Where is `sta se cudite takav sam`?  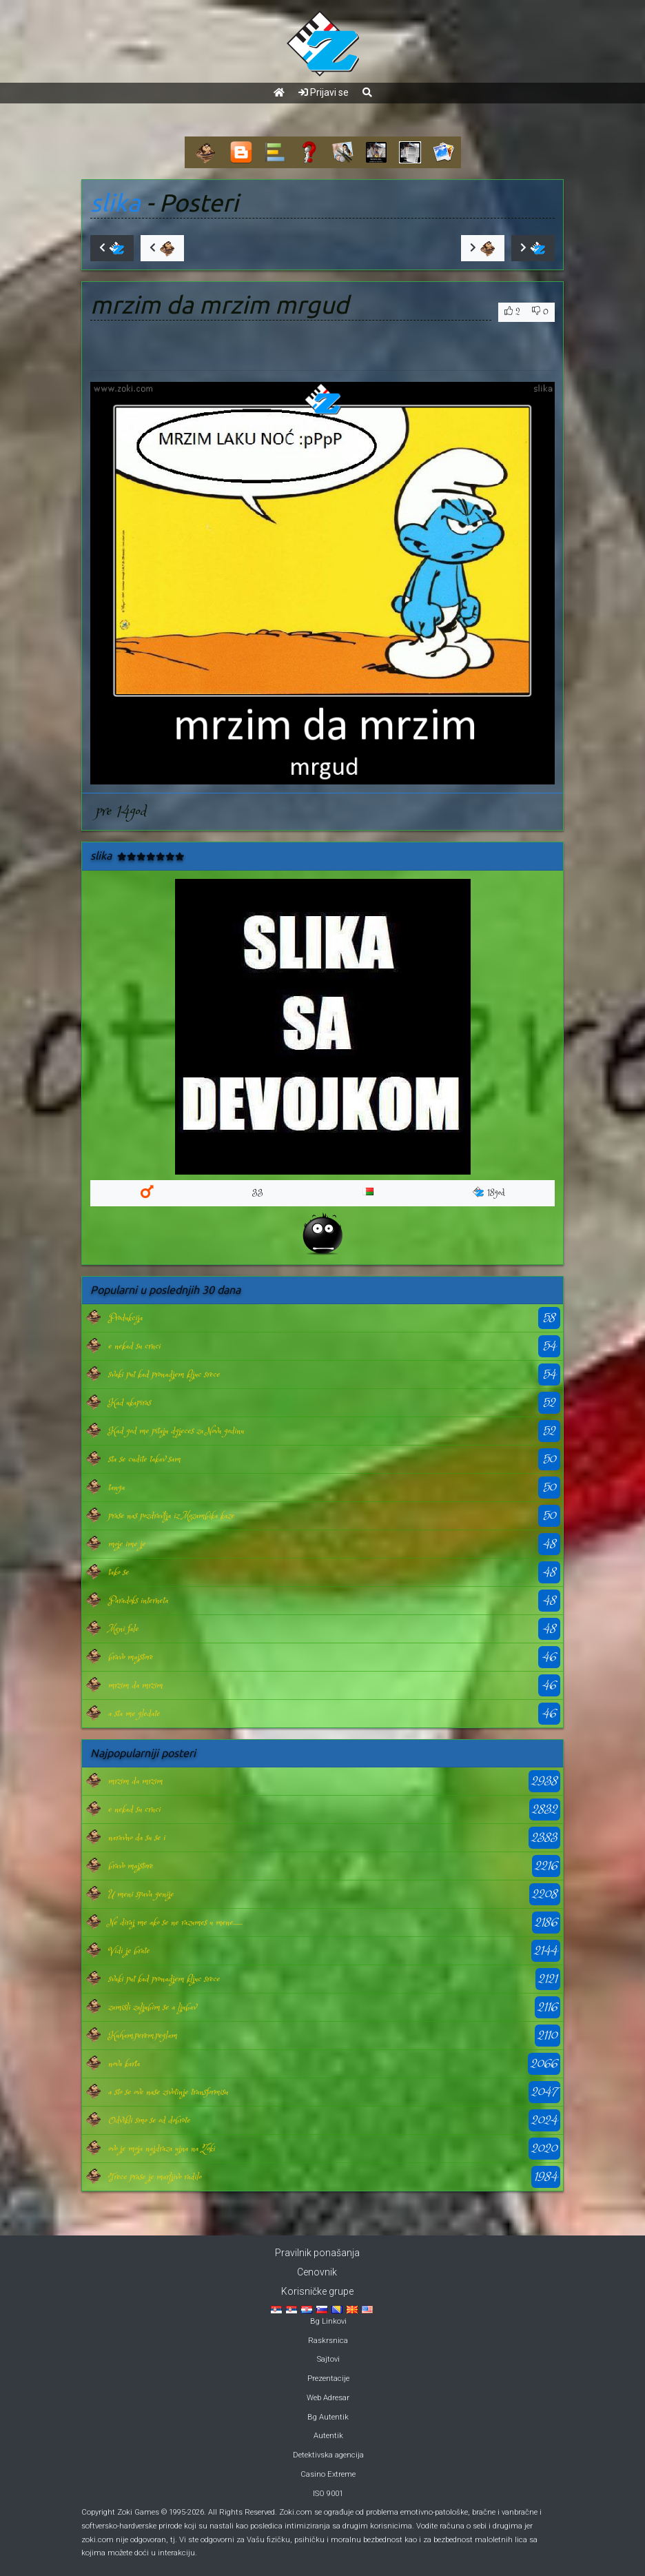 sta se cudite takav sam is located at coordinates (144, 1459).